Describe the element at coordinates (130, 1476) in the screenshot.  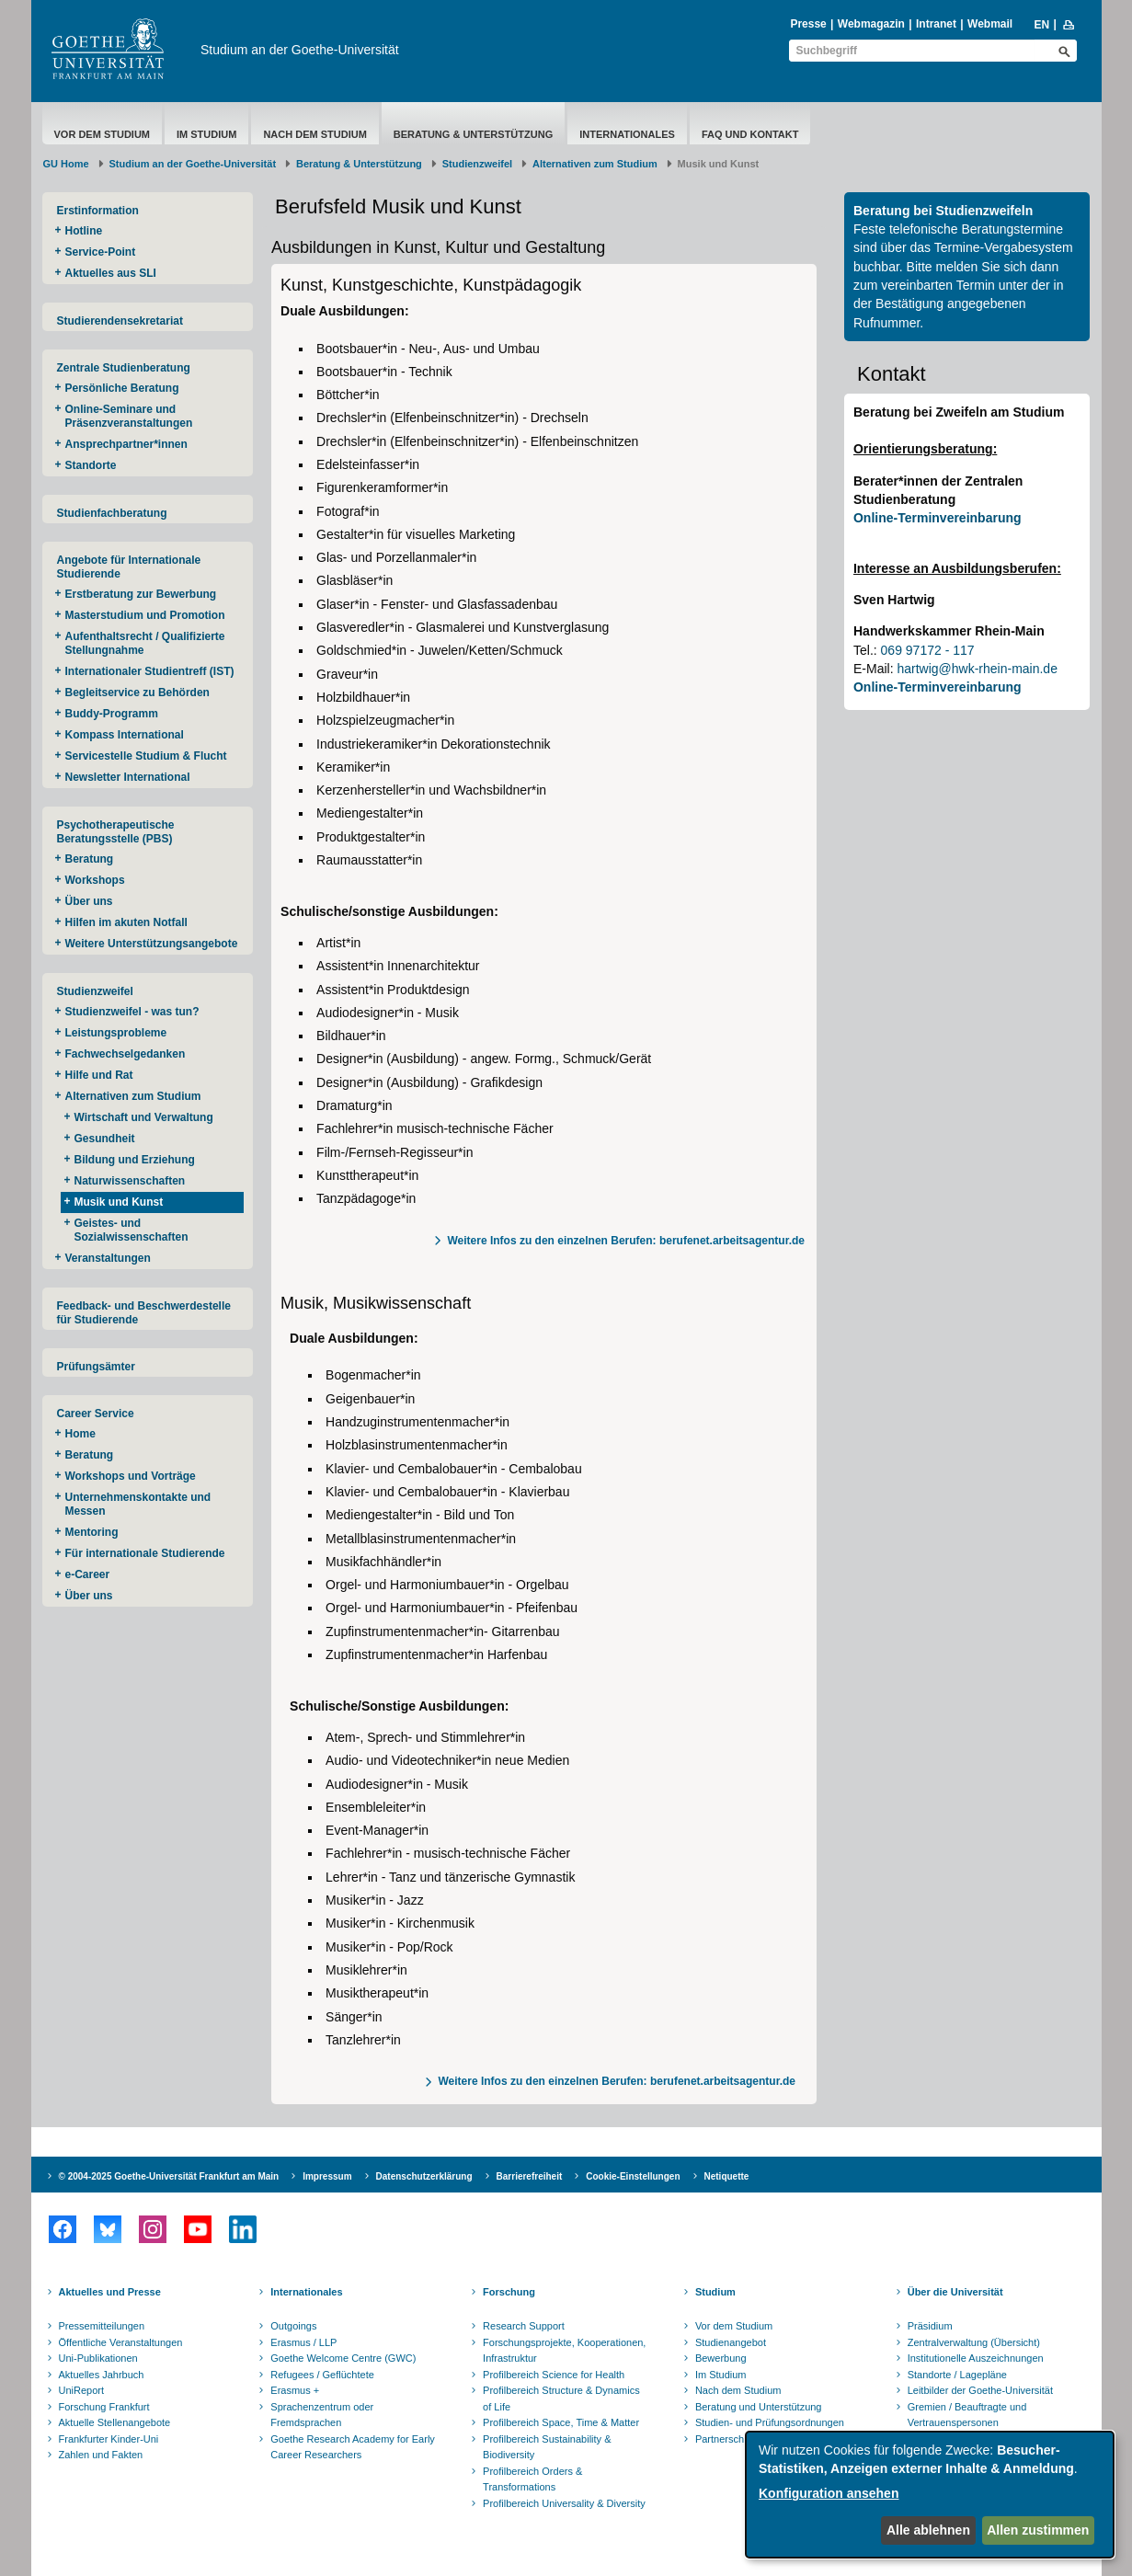
I see `Workshops und Vorträge` at that location.